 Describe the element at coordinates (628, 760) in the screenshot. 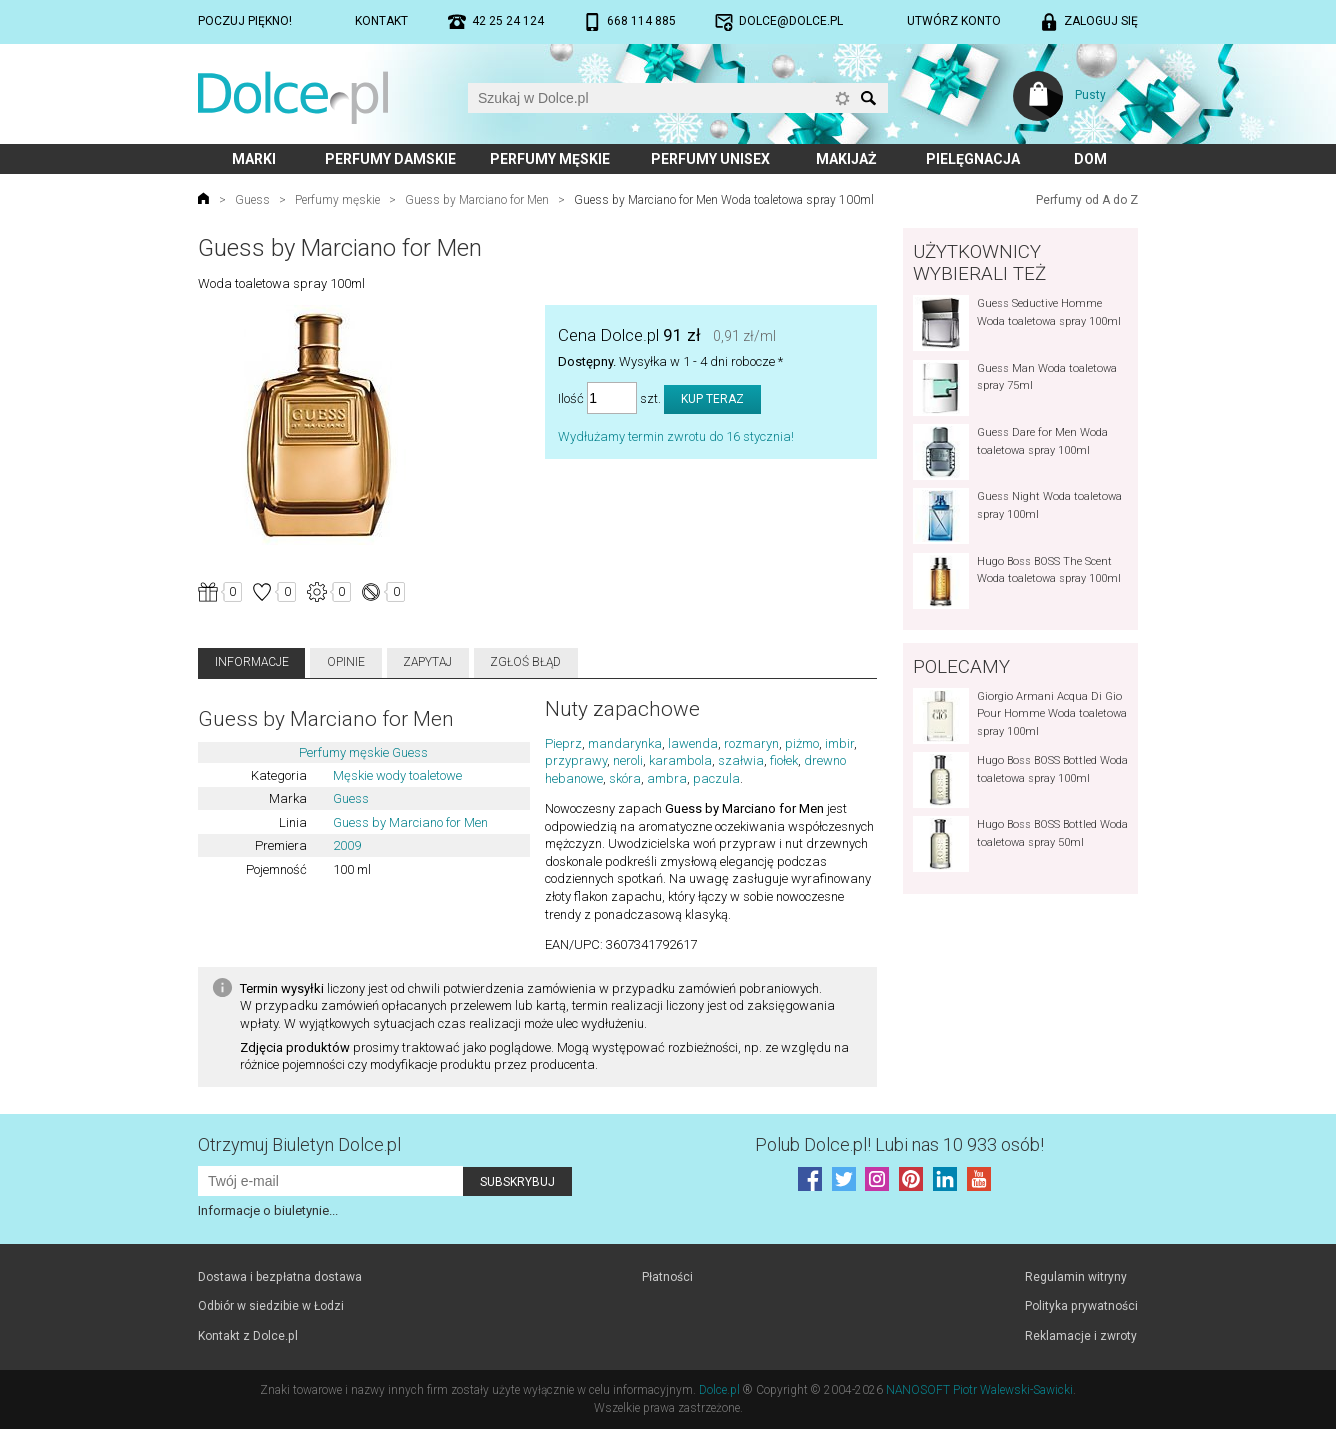

I see `neroli` at that location.